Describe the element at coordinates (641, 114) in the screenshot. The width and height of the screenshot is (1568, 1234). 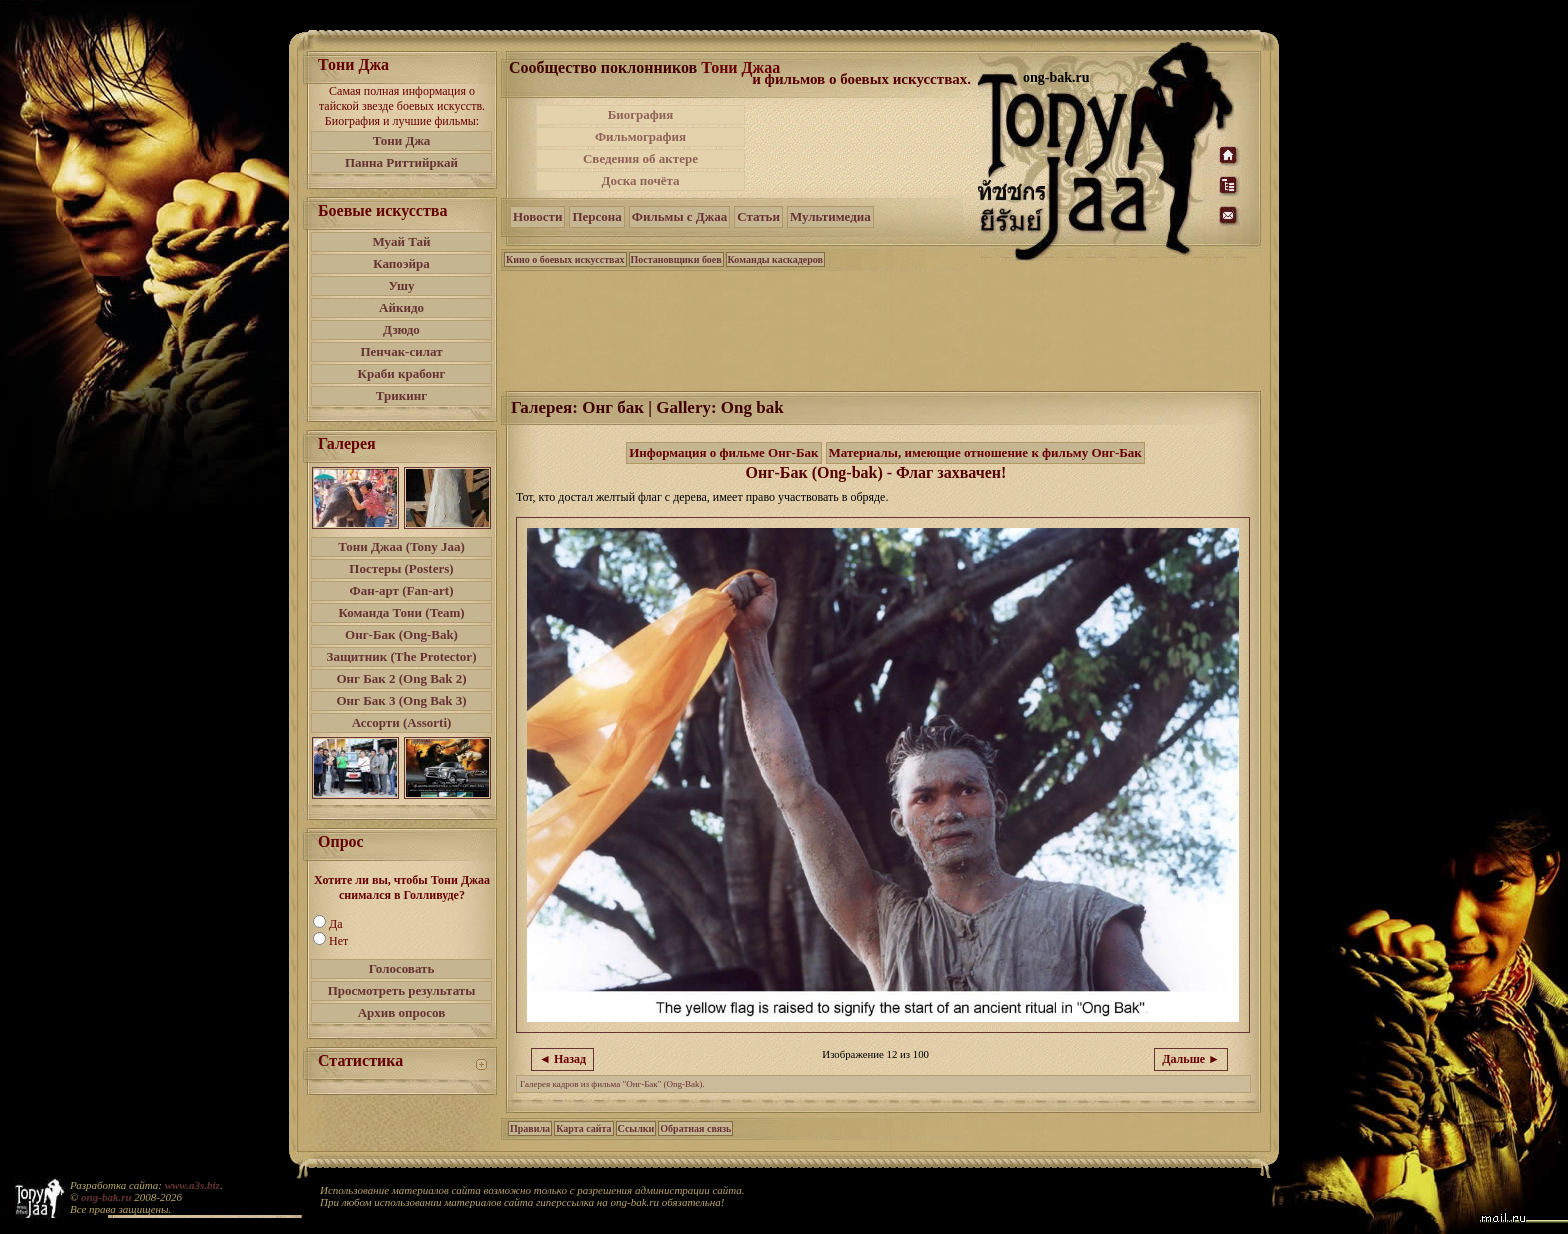
I see `Биография` at that location.